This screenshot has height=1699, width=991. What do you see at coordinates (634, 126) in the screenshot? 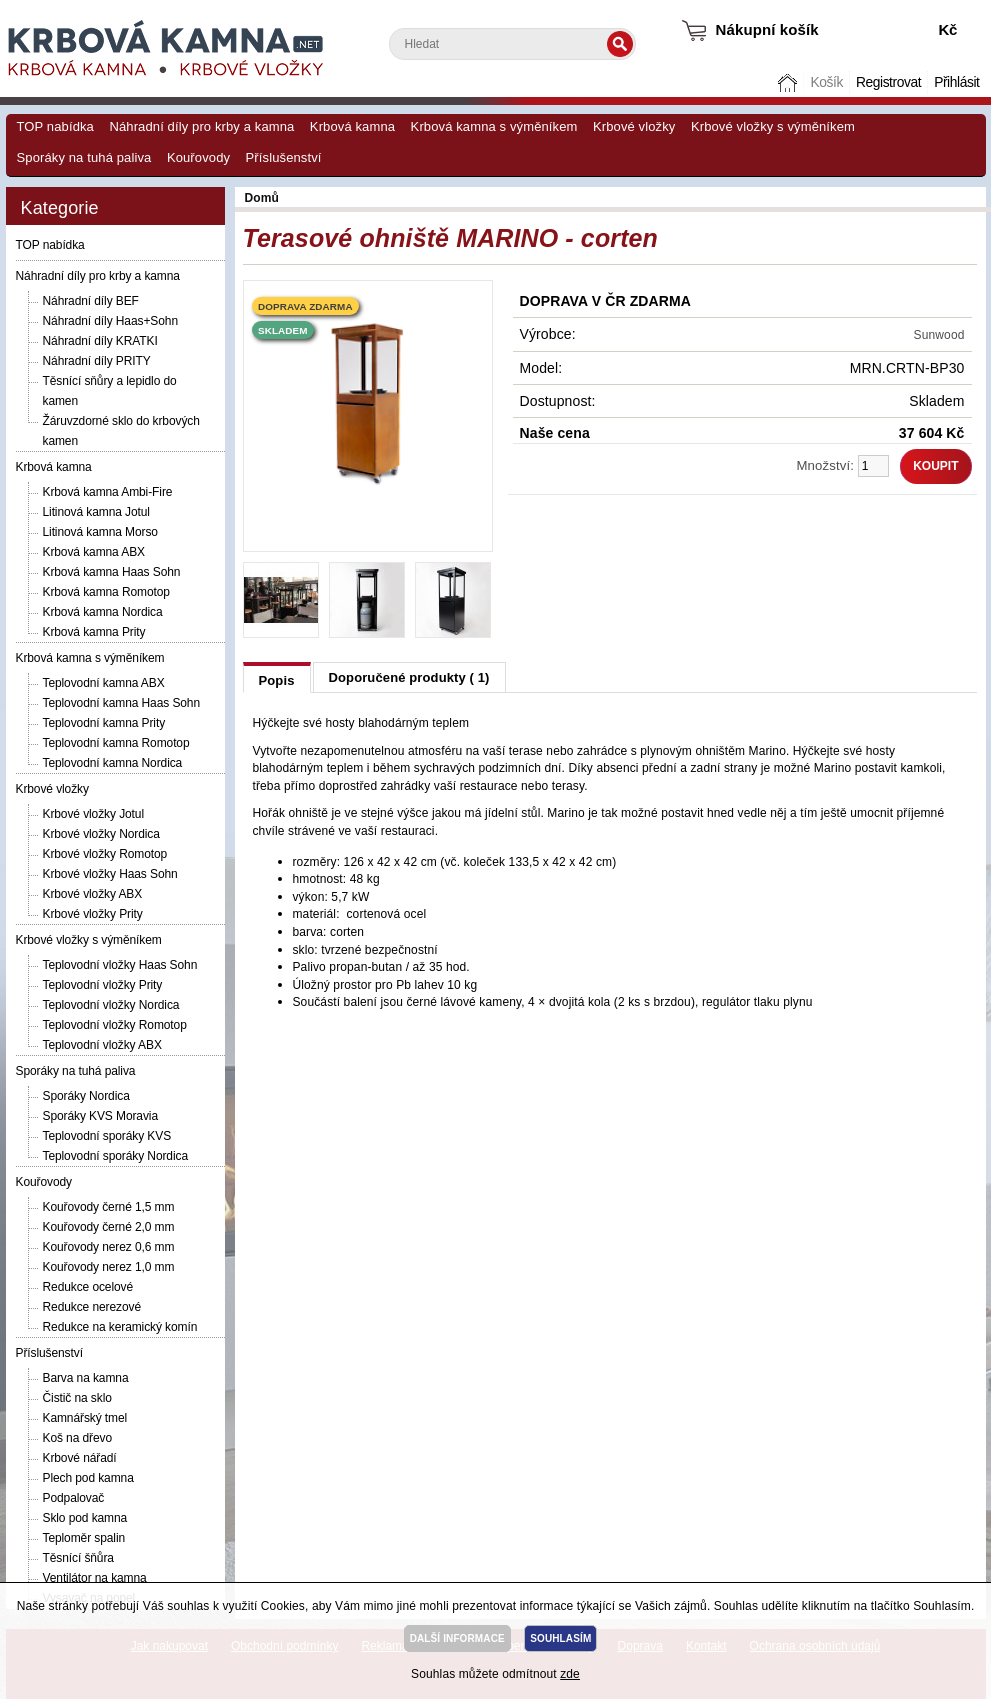
I see `Krbové vložky` at bounding box center [634, 126].